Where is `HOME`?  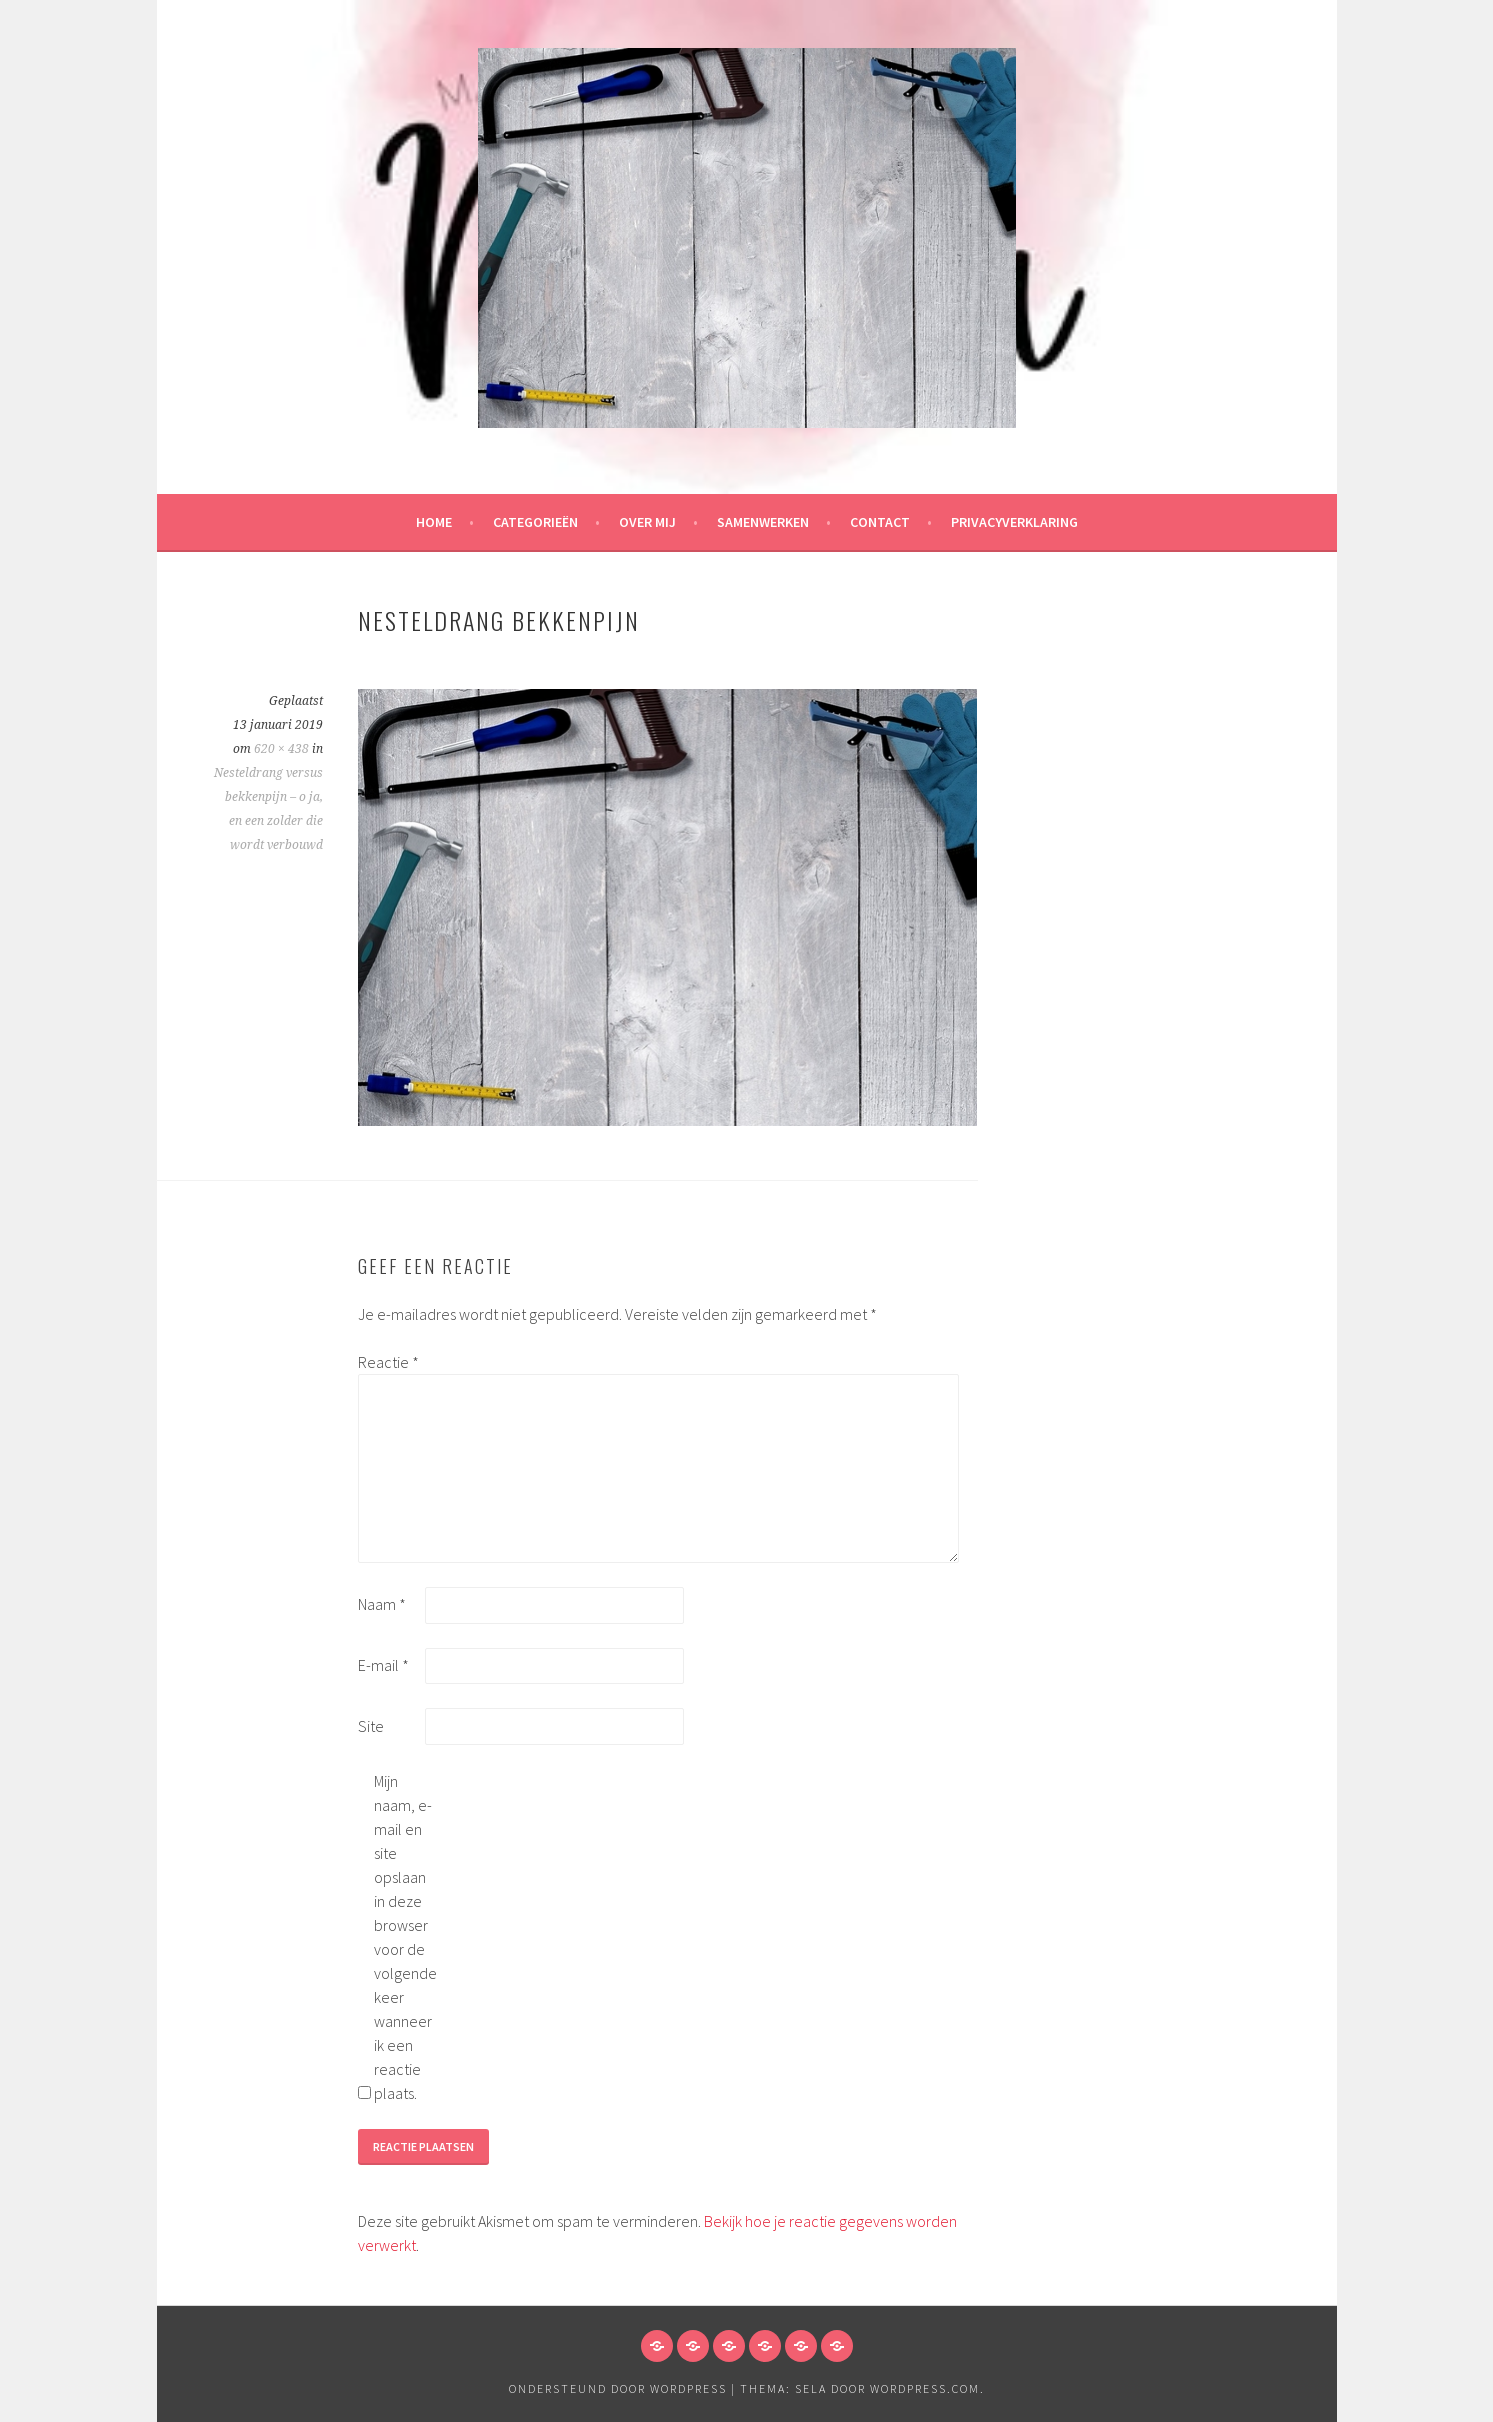 HOME is located at coordinates (434, 522).